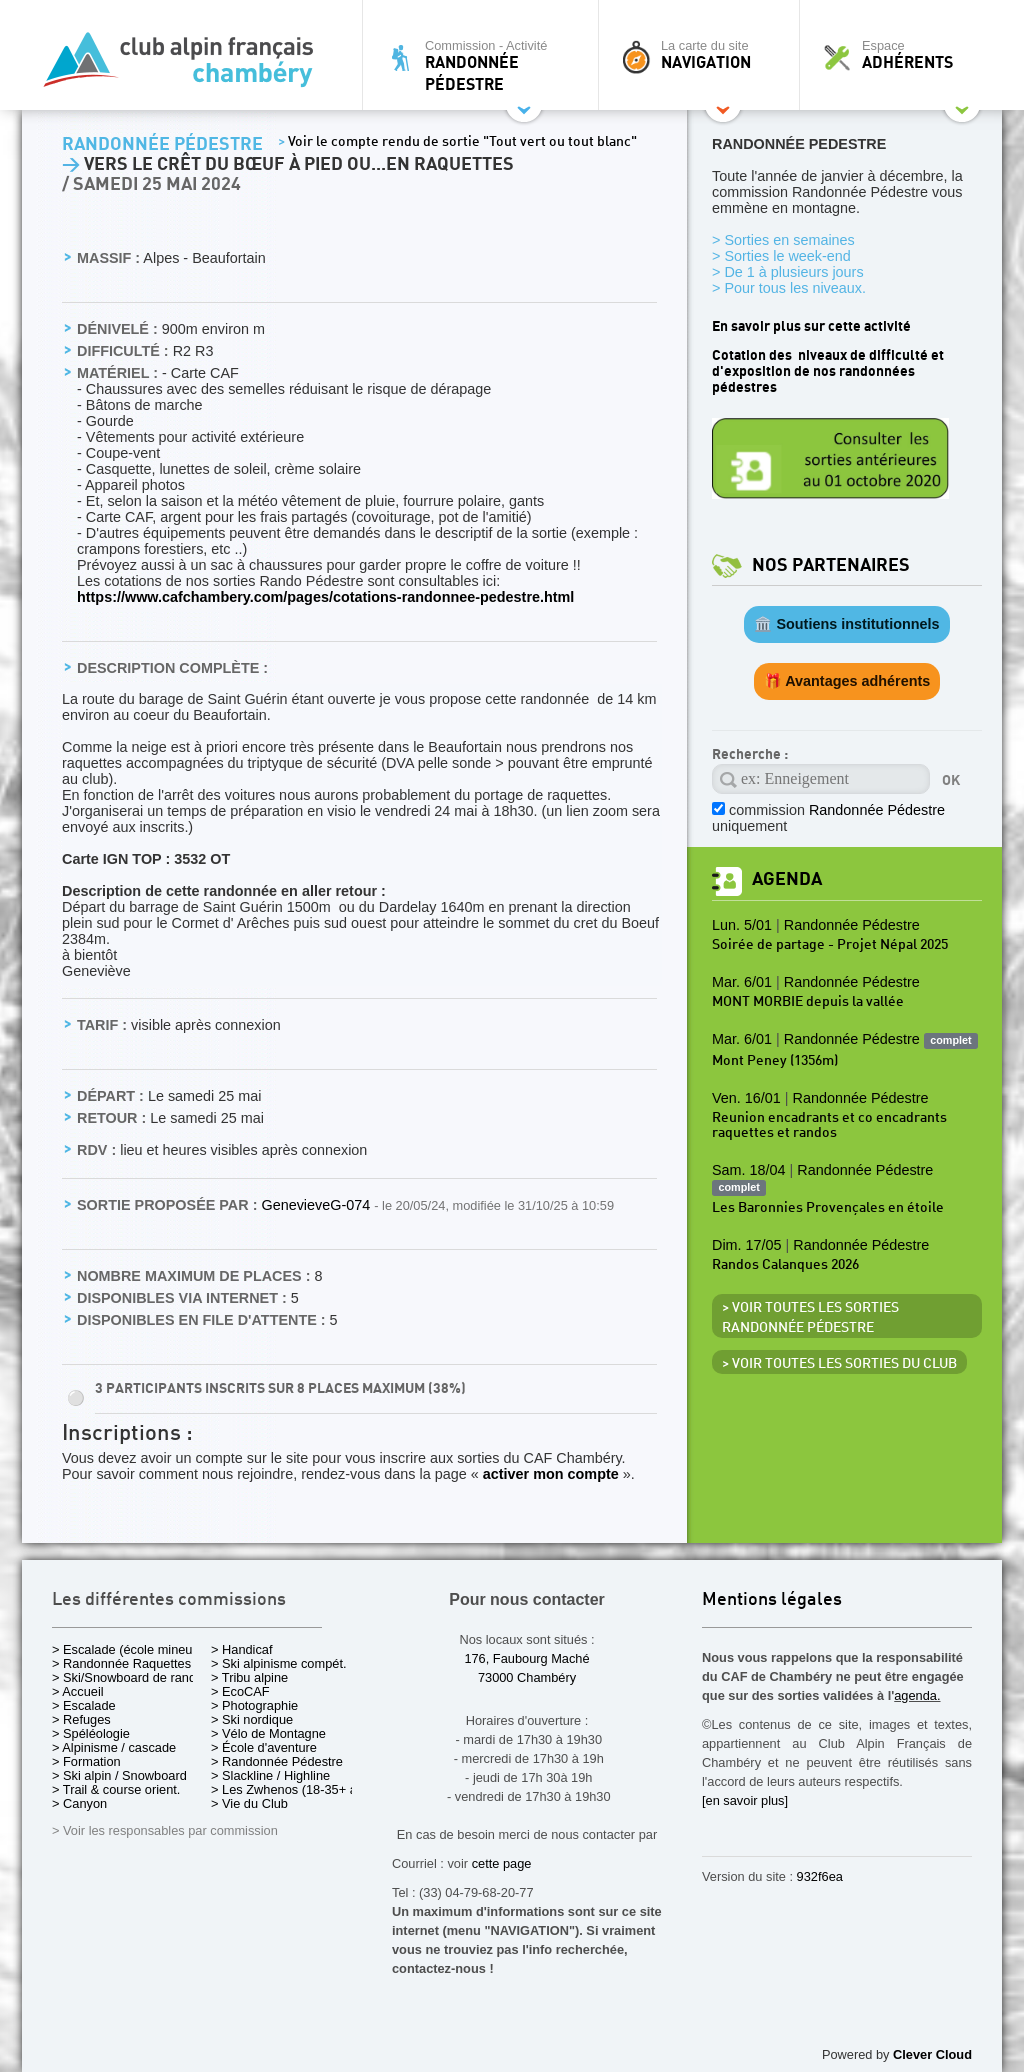  I want to click on 176, Faubourg Maché, so click(526, 1658).